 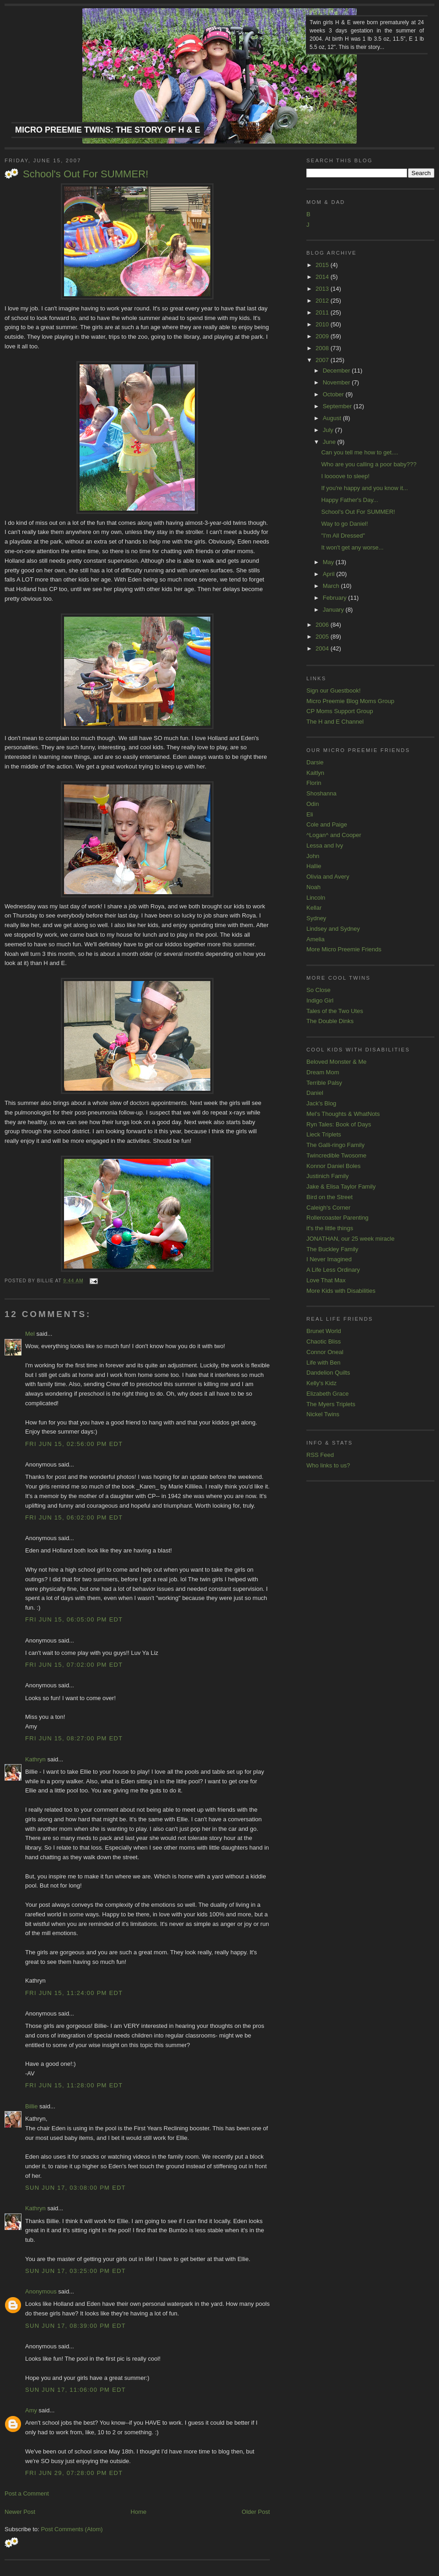 What do you see at coordinates (74, 1619) in the screenshot?
I see `Fri Jun 15, 06:05:00 PM EDT` at bounding box center [74, 1619].